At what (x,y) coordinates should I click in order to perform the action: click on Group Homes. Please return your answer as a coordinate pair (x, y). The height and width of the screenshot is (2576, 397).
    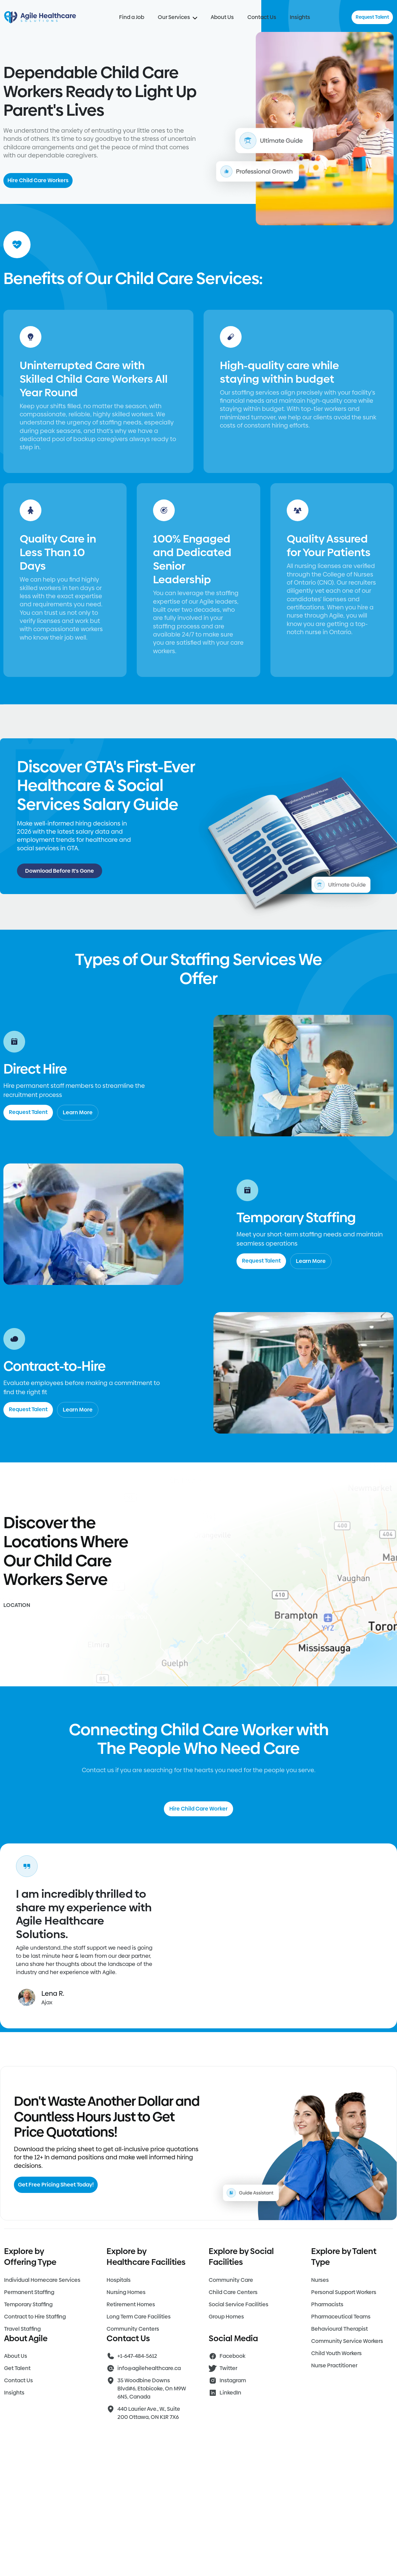
    Looking at the image, I should click on (226, 2317).